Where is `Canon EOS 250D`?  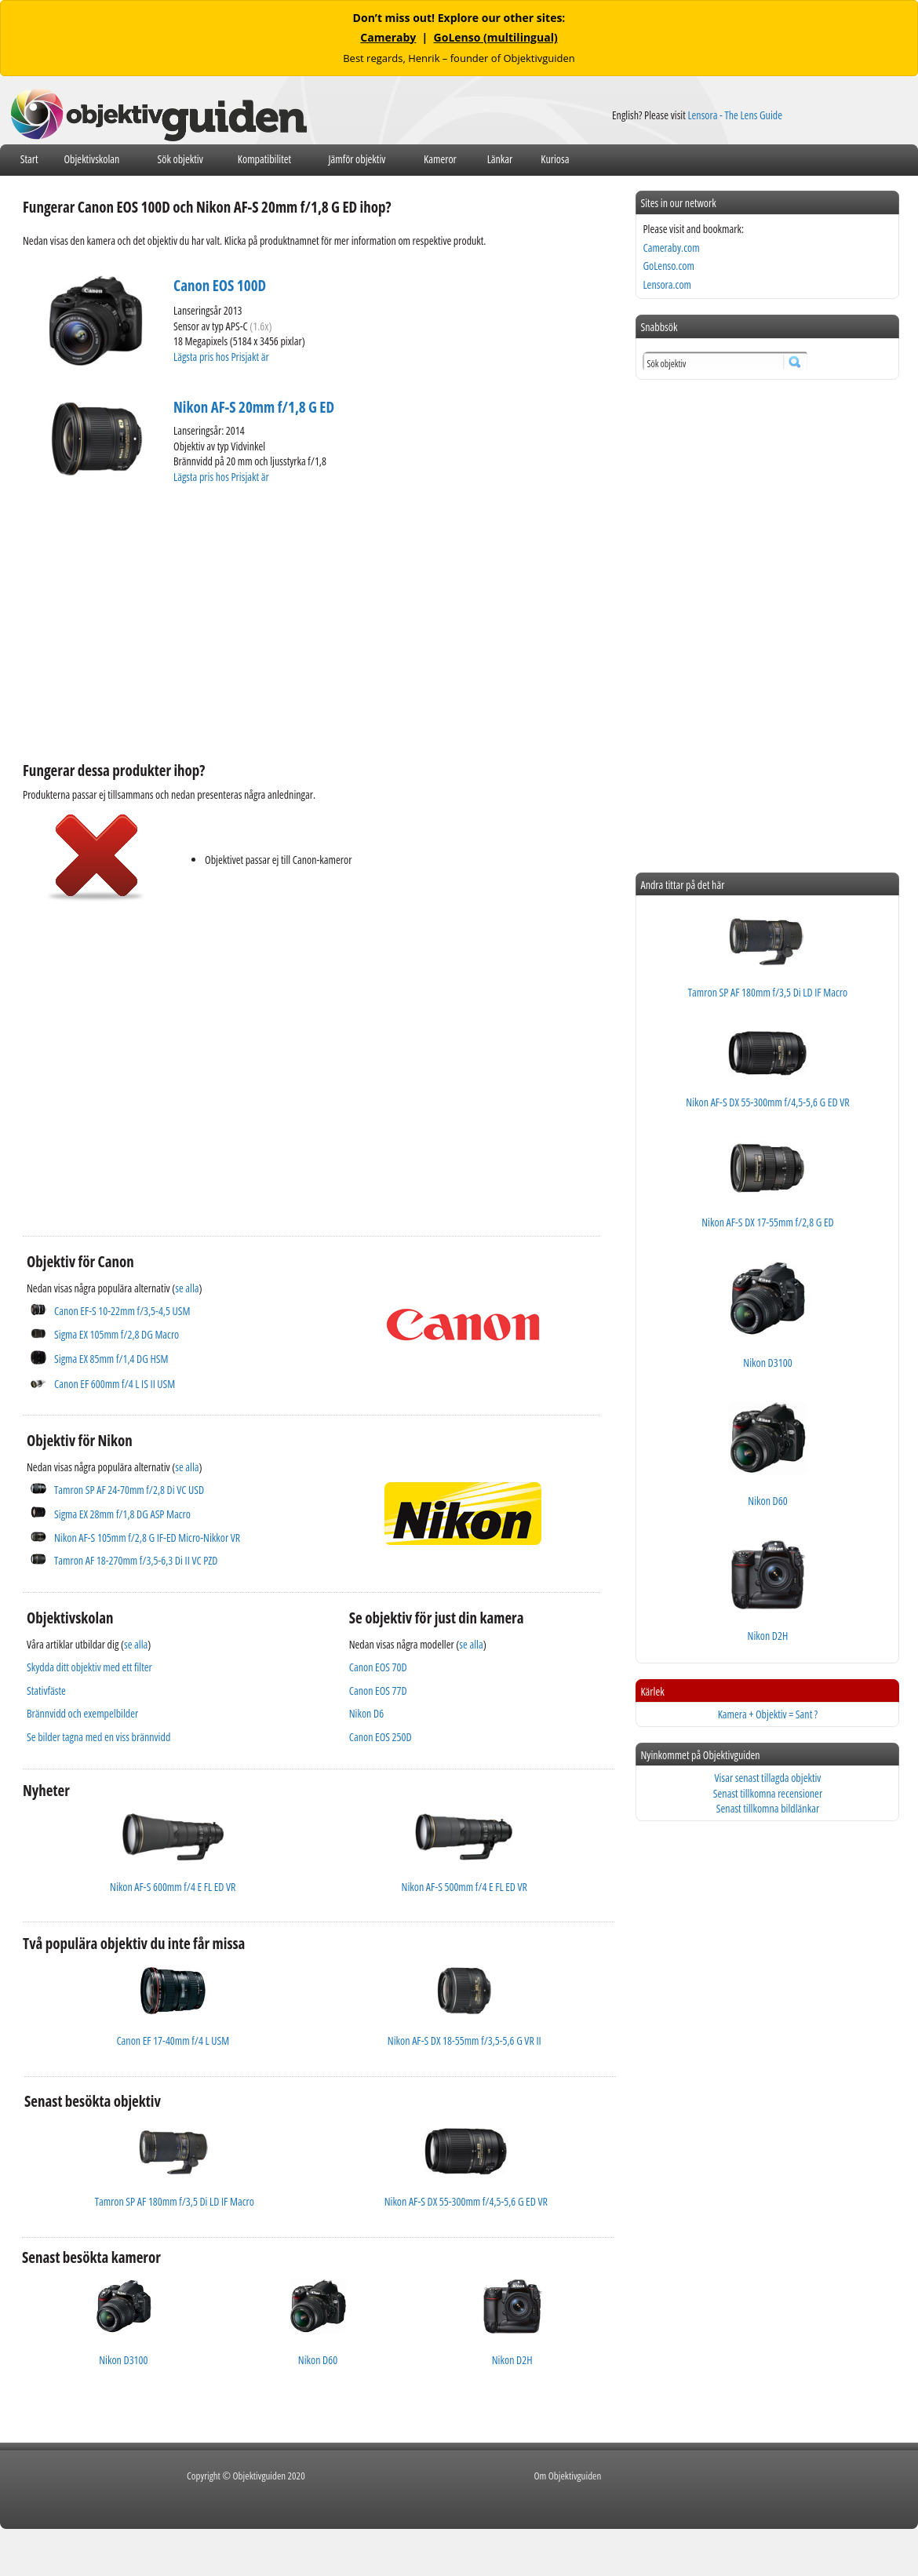
Canon EOS 250D is located at coordinates (380, 1736).